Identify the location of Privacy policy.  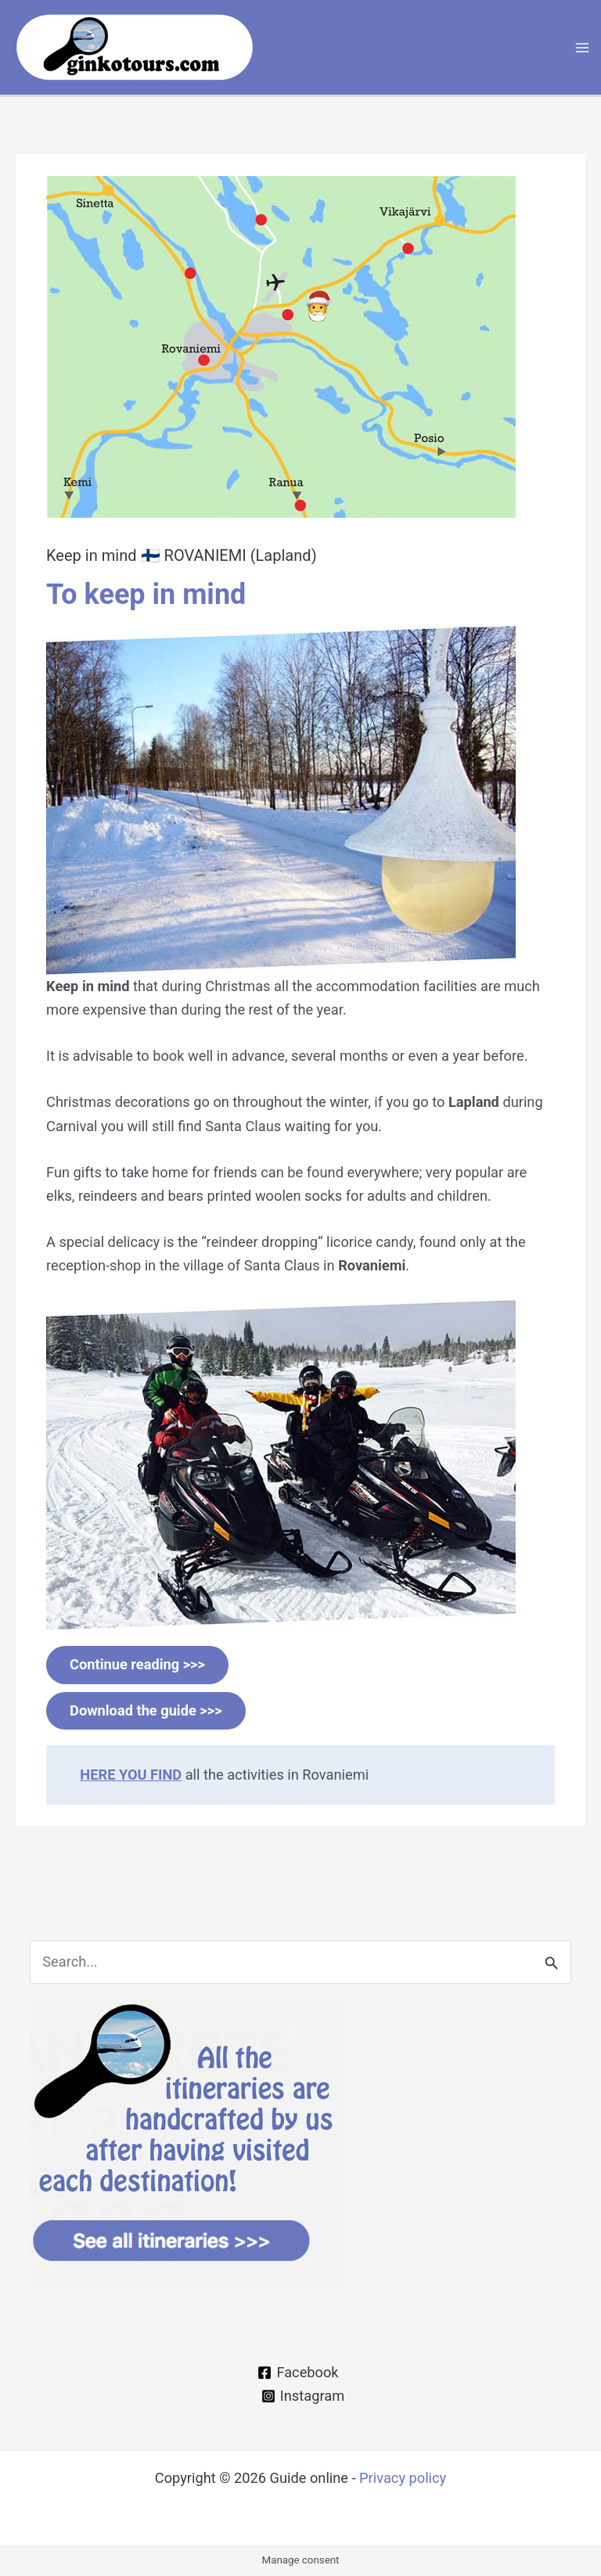
(402, 2478).